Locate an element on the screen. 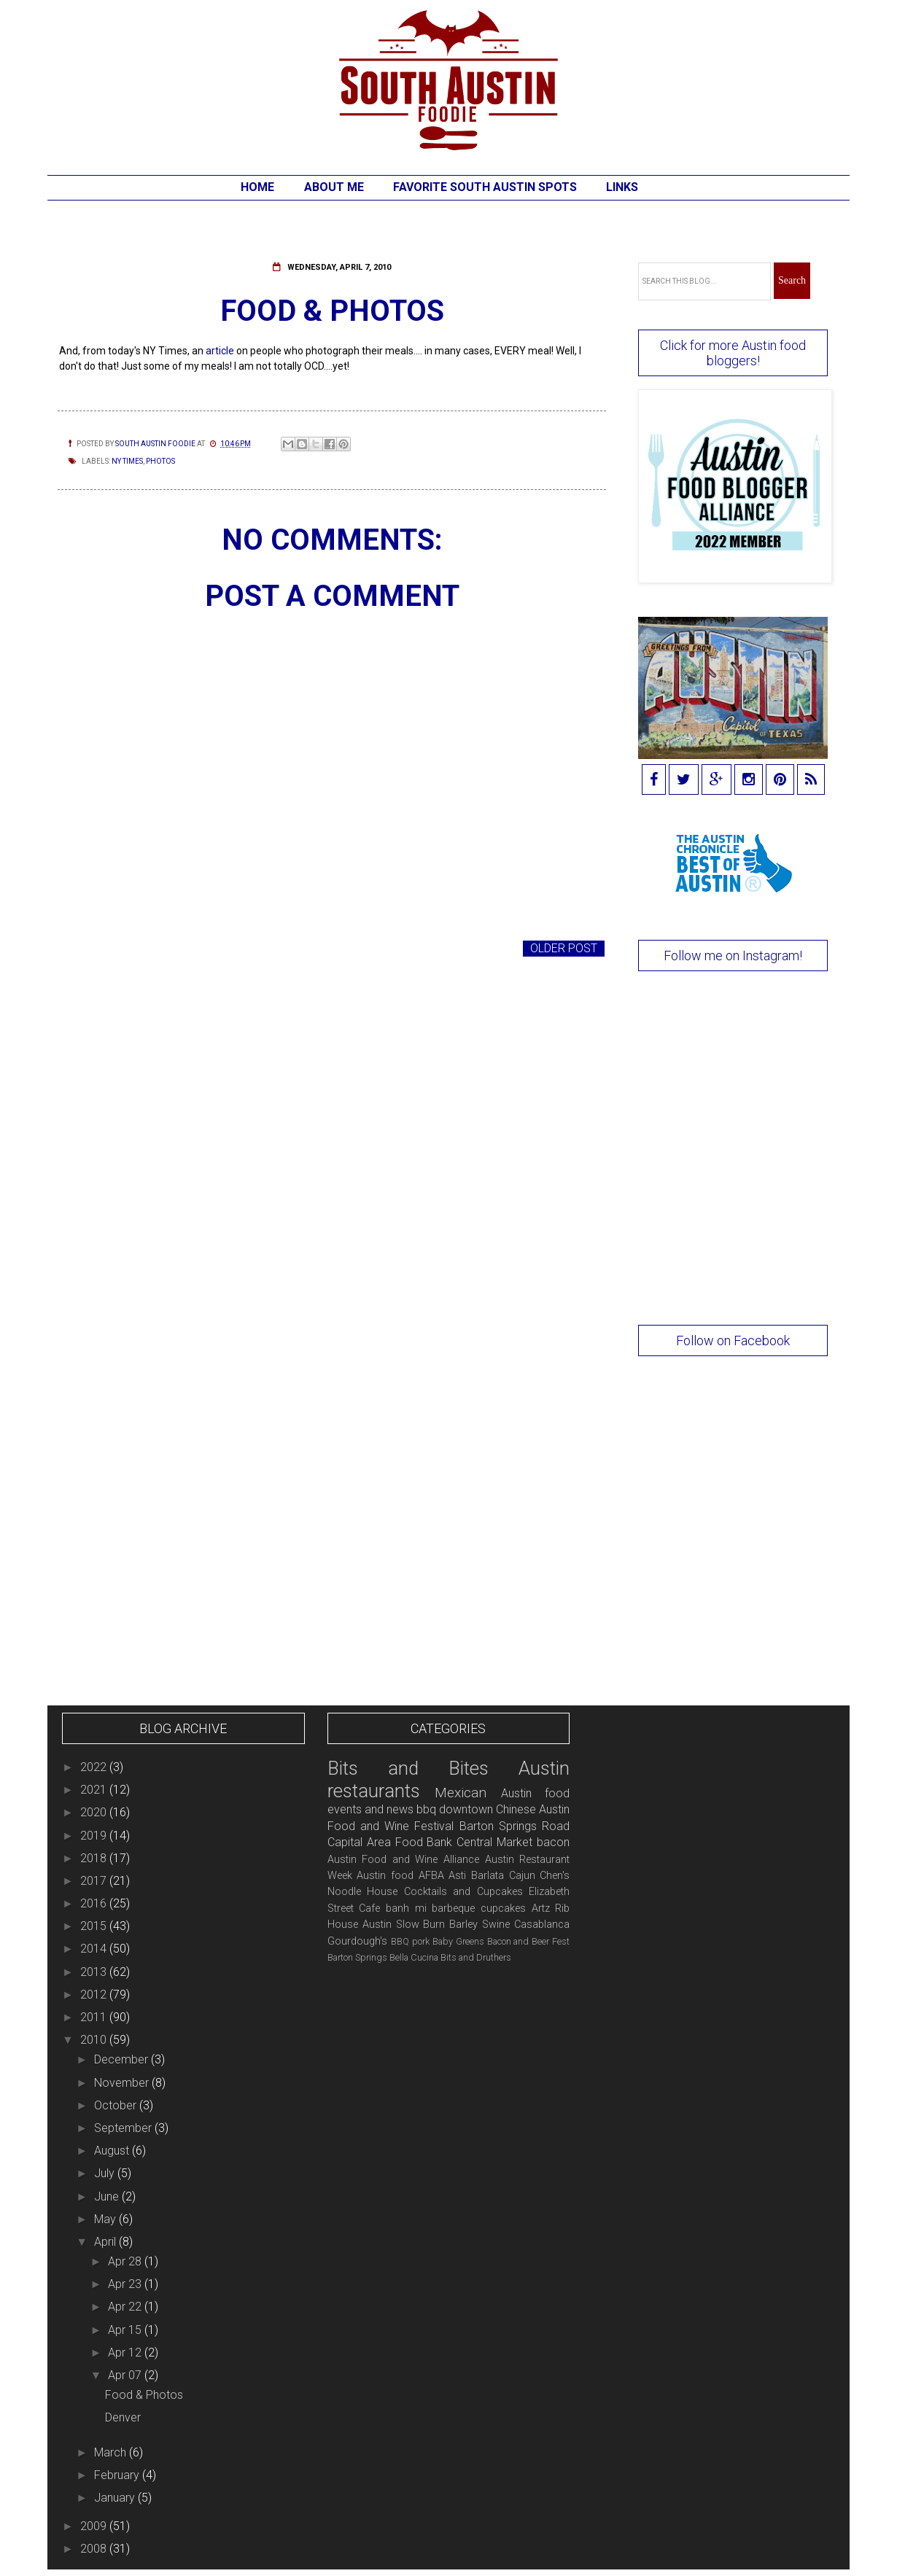 The height and width of the screenshot is (2576, 897). Austin Slow Burn is located at coordinates (404, 1924).